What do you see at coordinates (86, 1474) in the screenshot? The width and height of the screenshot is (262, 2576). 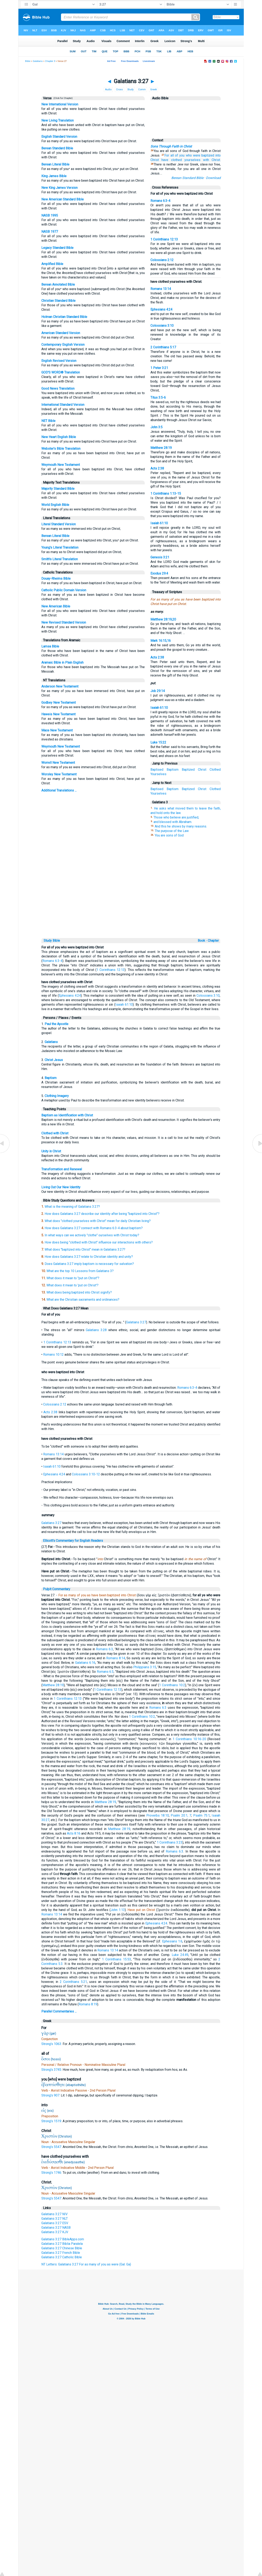 I see `Colossians 3:10-12` at bounding box center [86, 1474].